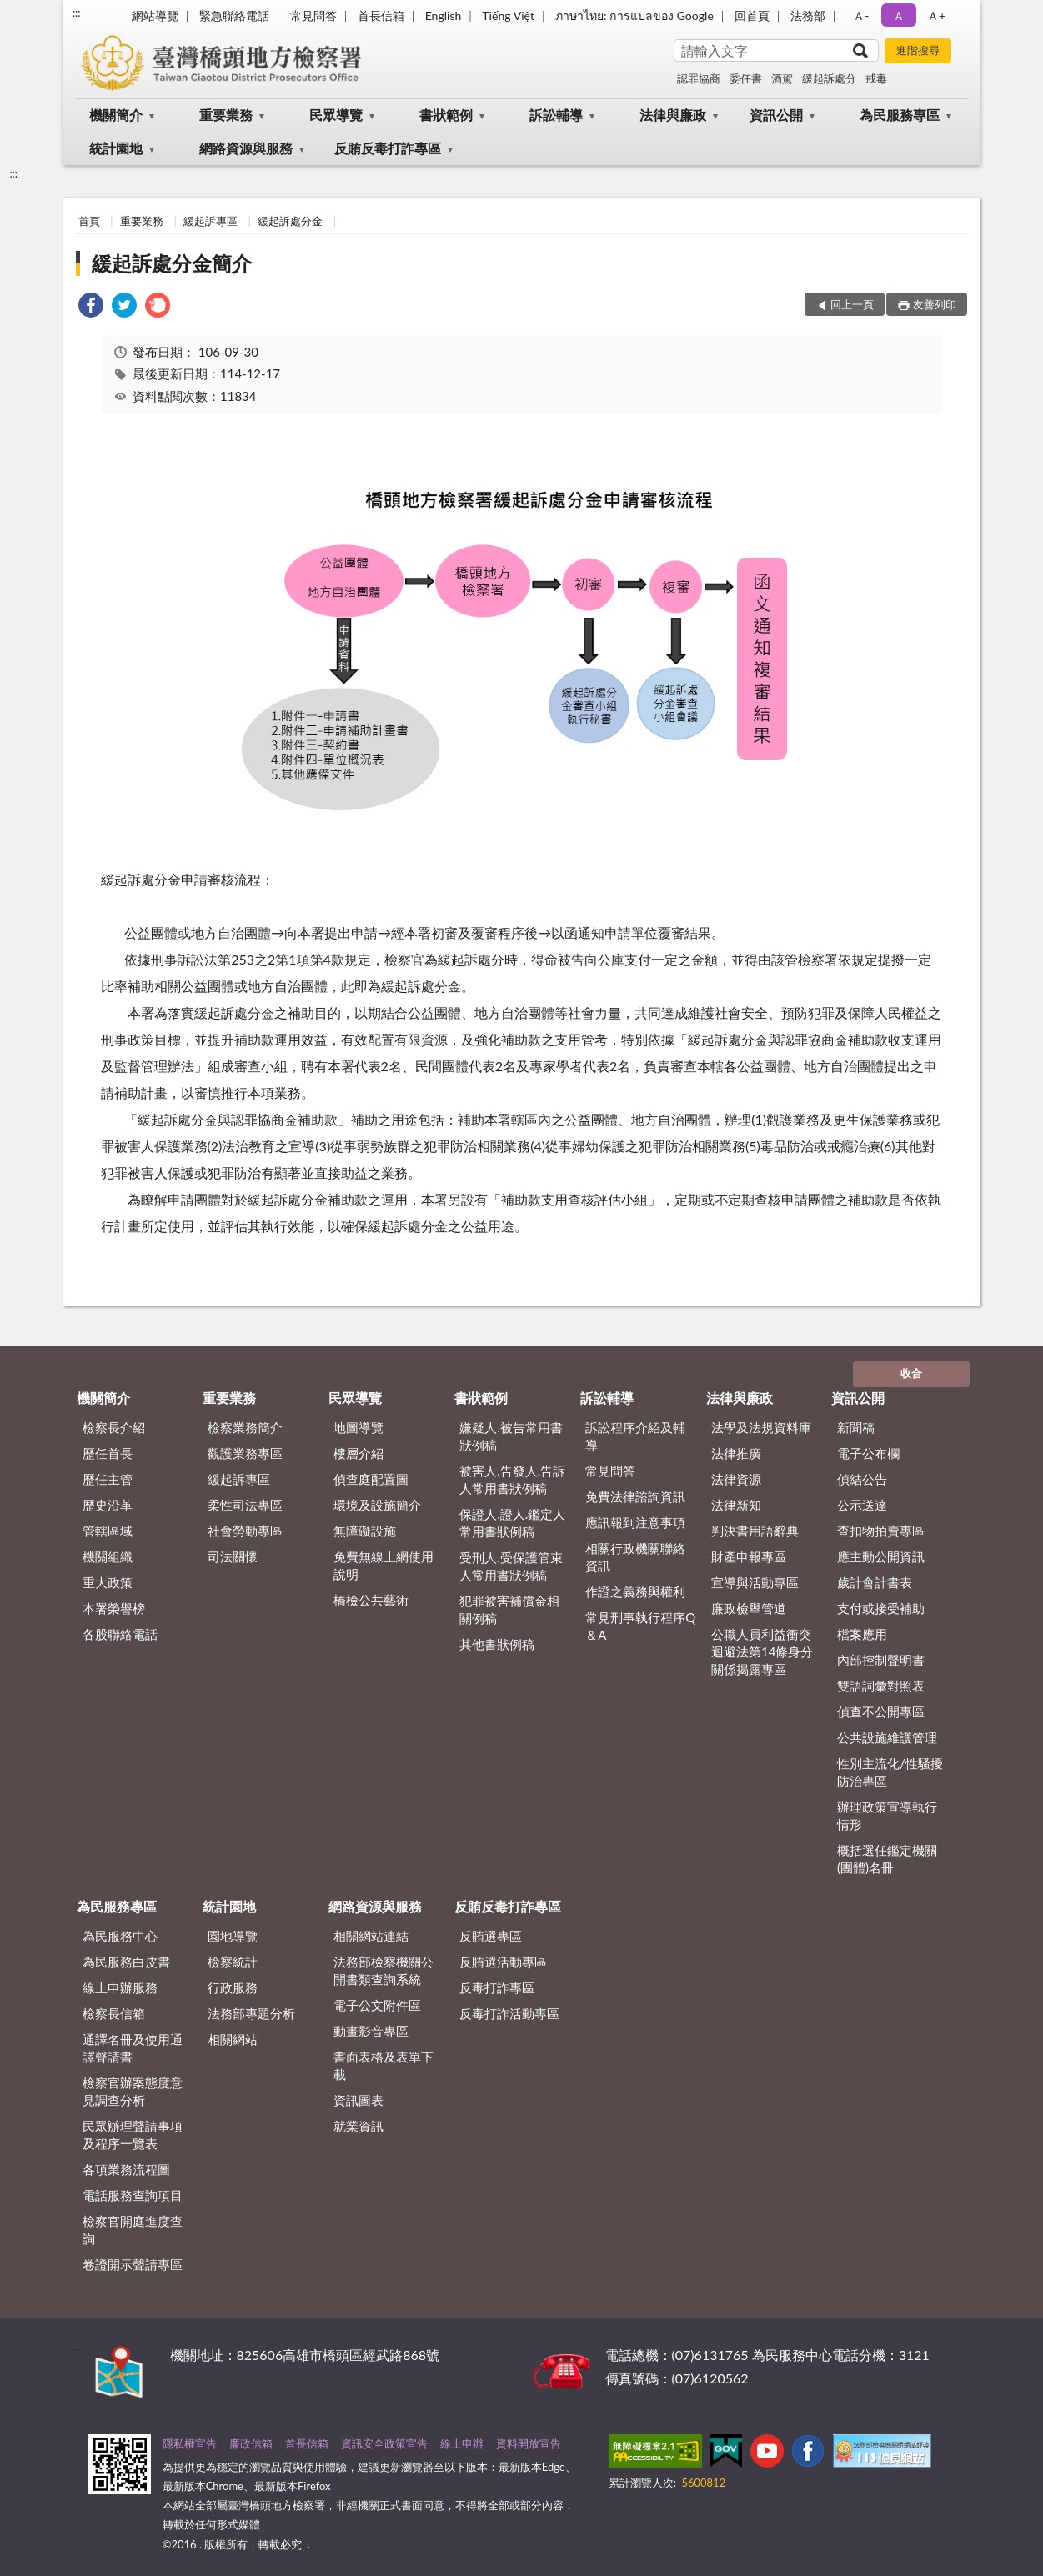 The width and height of the screenshot is (1043, 2576). What do you see at coordinates (371, 1478) in the screenshot?
I see `偵查庭配置圖` at bounding box center [371, 1478].